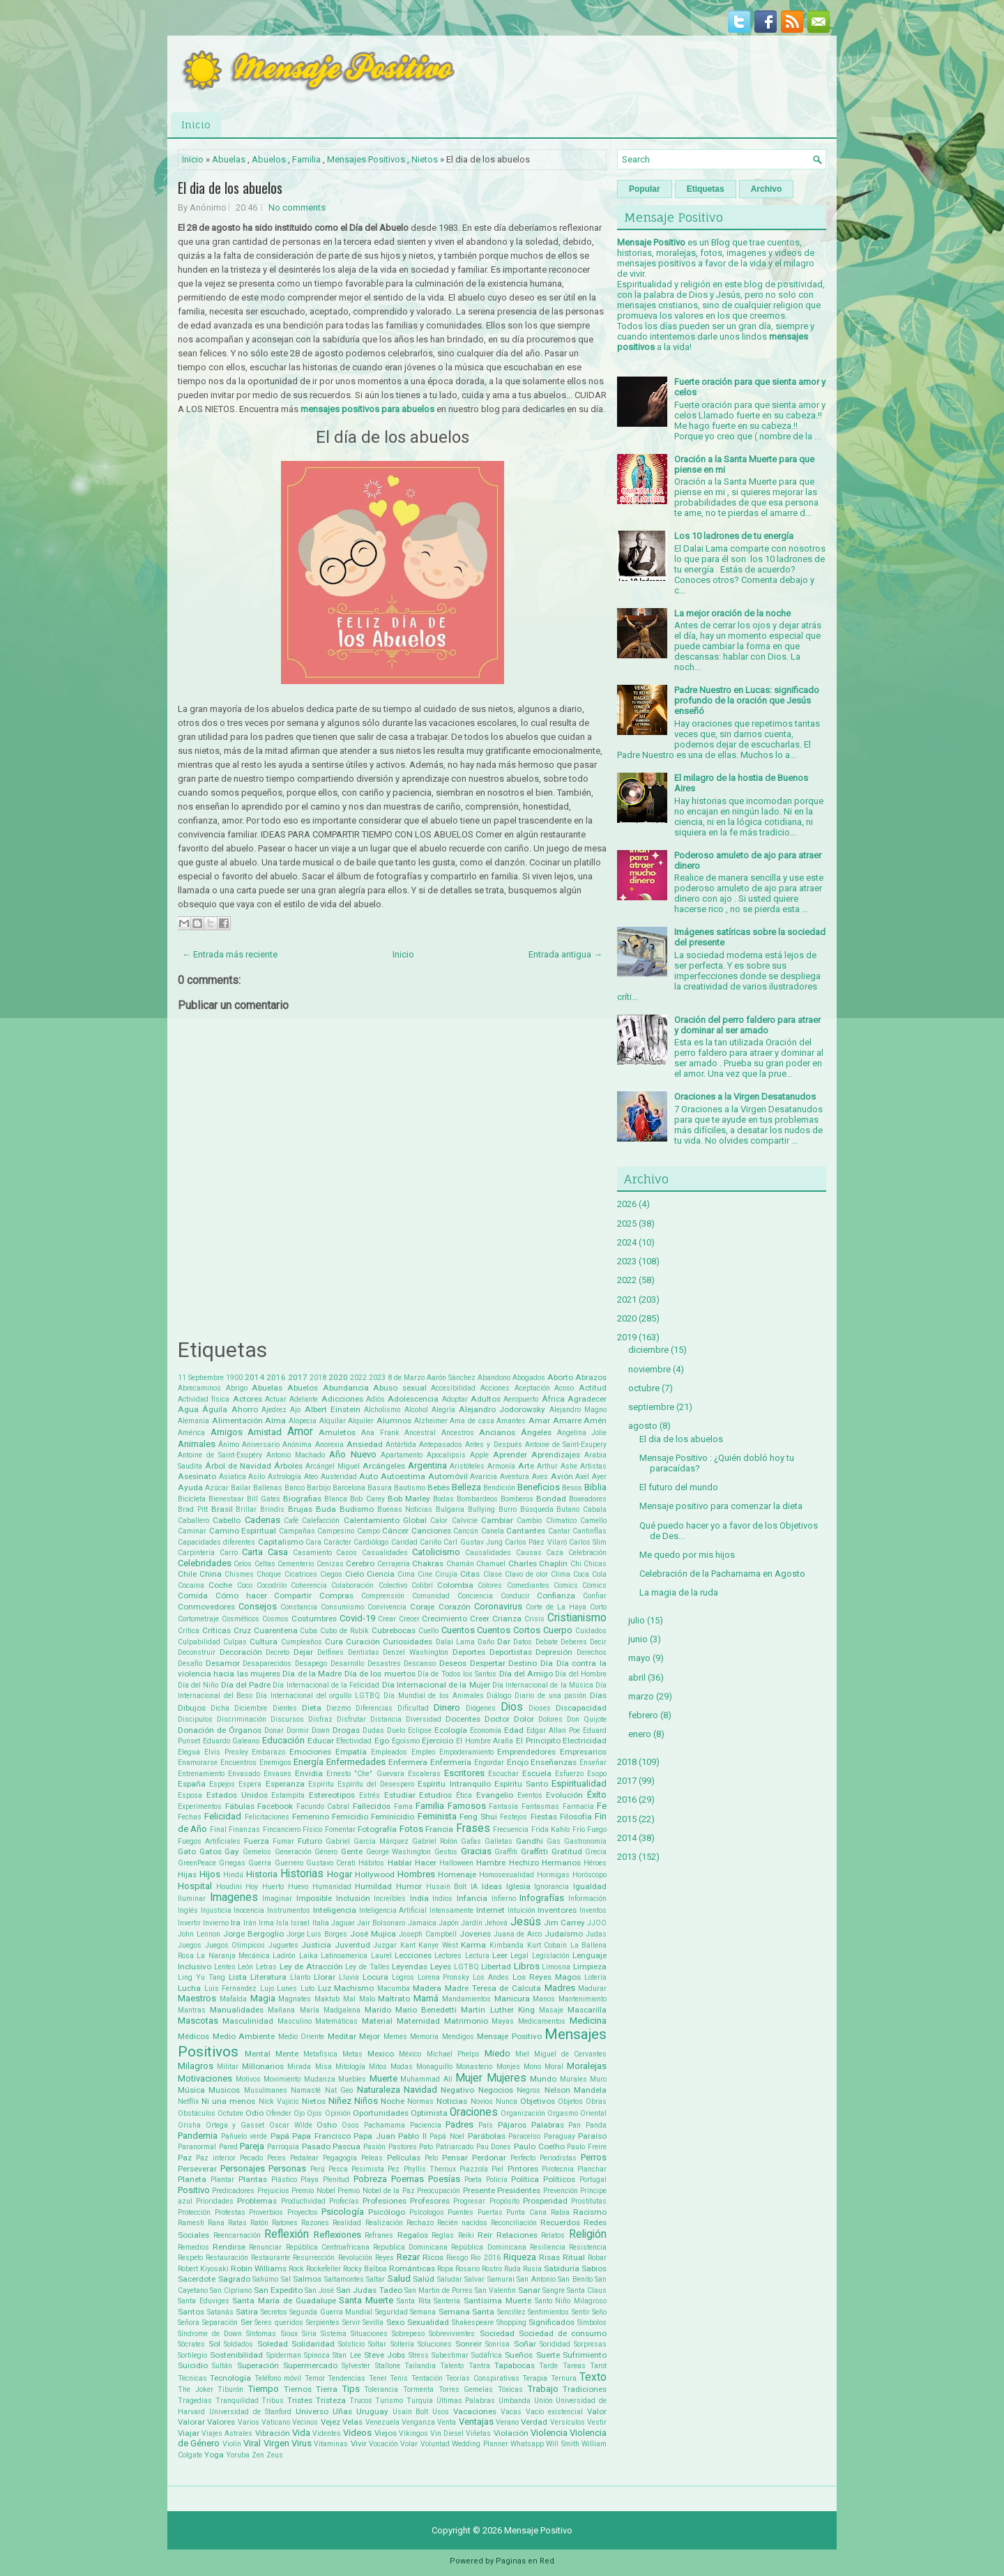 The image size is (1004, 2576). Describe the element at coordinates (473, 1542) in the screenshot. I see `Carl Gustav Jung` at that location.